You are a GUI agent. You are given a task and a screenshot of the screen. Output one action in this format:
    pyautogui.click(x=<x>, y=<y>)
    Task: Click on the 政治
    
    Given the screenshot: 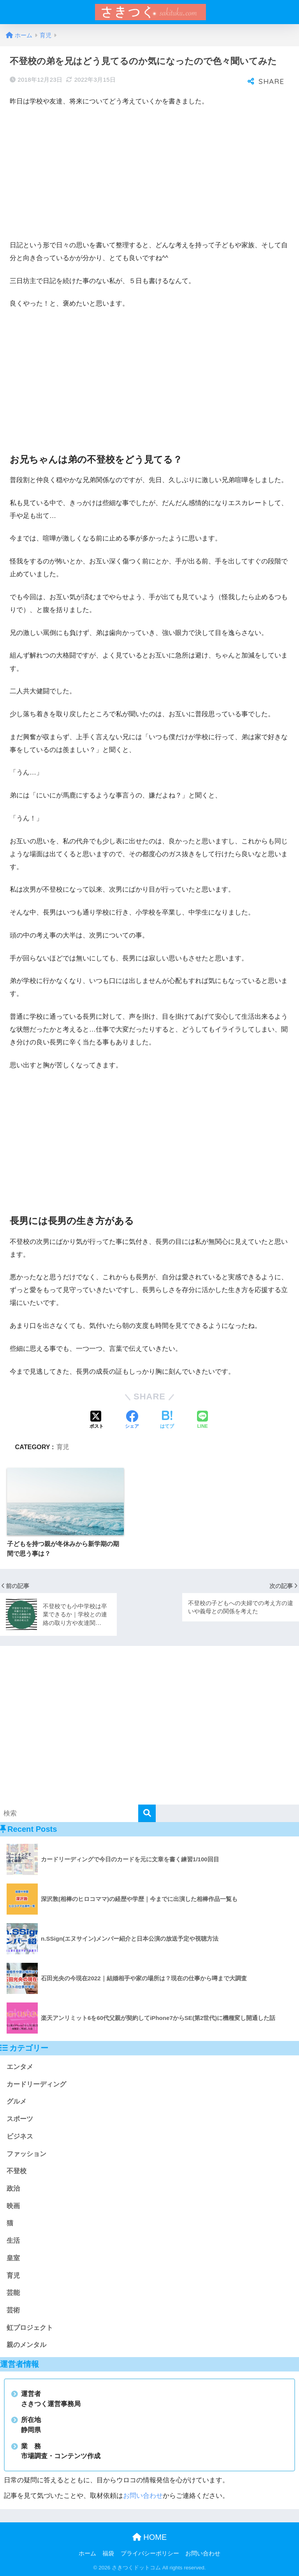 What is the action you would take?
    pyautogui.click(x=13, y=2188)
    